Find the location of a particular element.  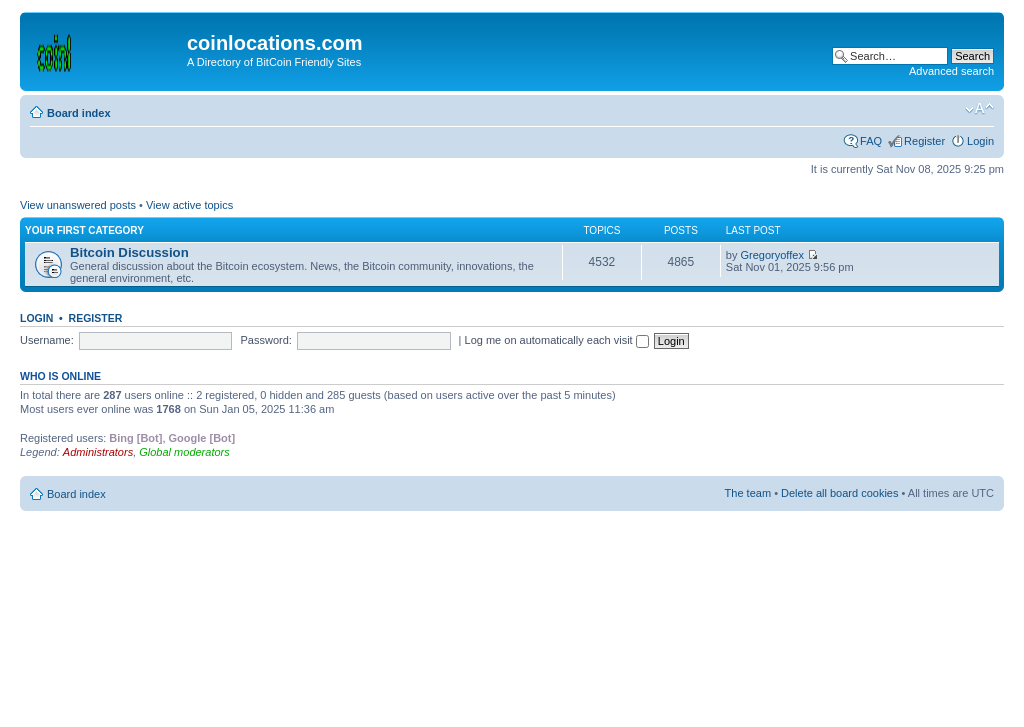

Gregoryoffex is located at coordinates (772, 255).